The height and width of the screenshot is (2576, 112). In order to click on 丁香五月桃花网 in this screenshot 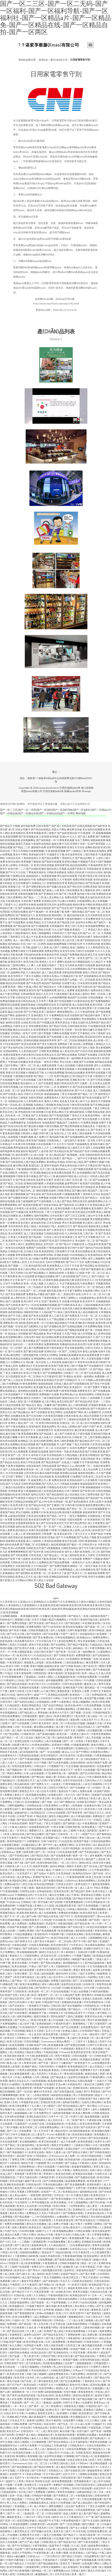, I will do `click(68, 1093)`.